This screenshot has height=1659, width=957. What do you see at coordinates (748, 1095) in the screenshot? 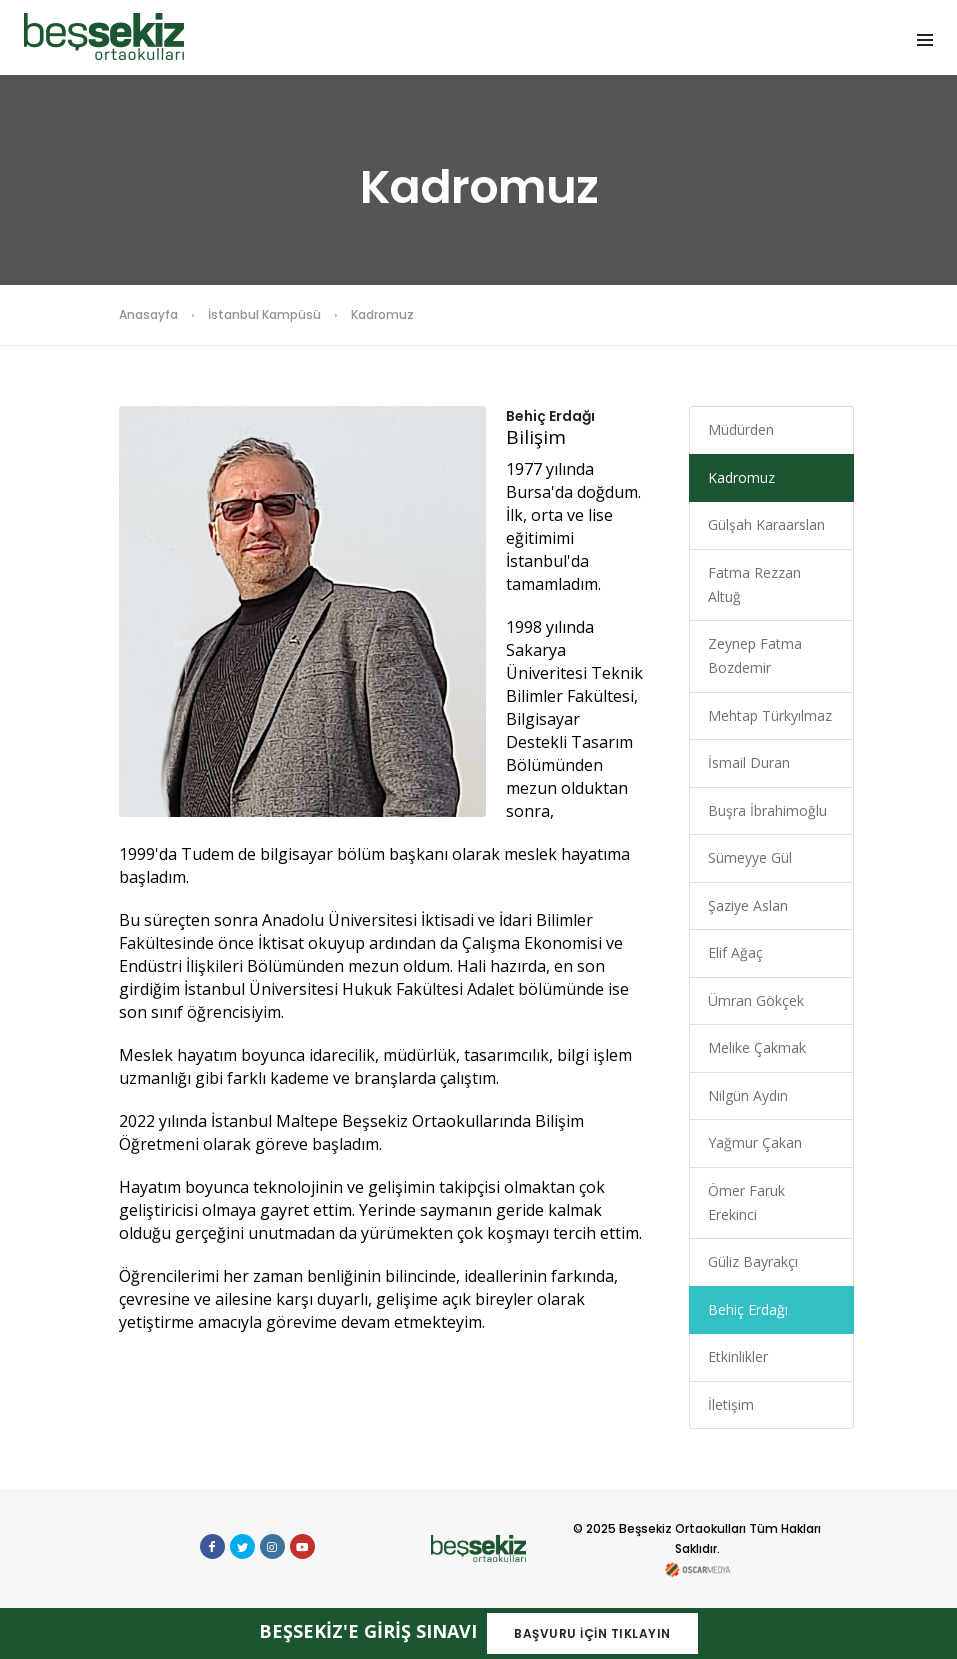
I see `Nilgün Aydın` at bounding box center [748, 1095].